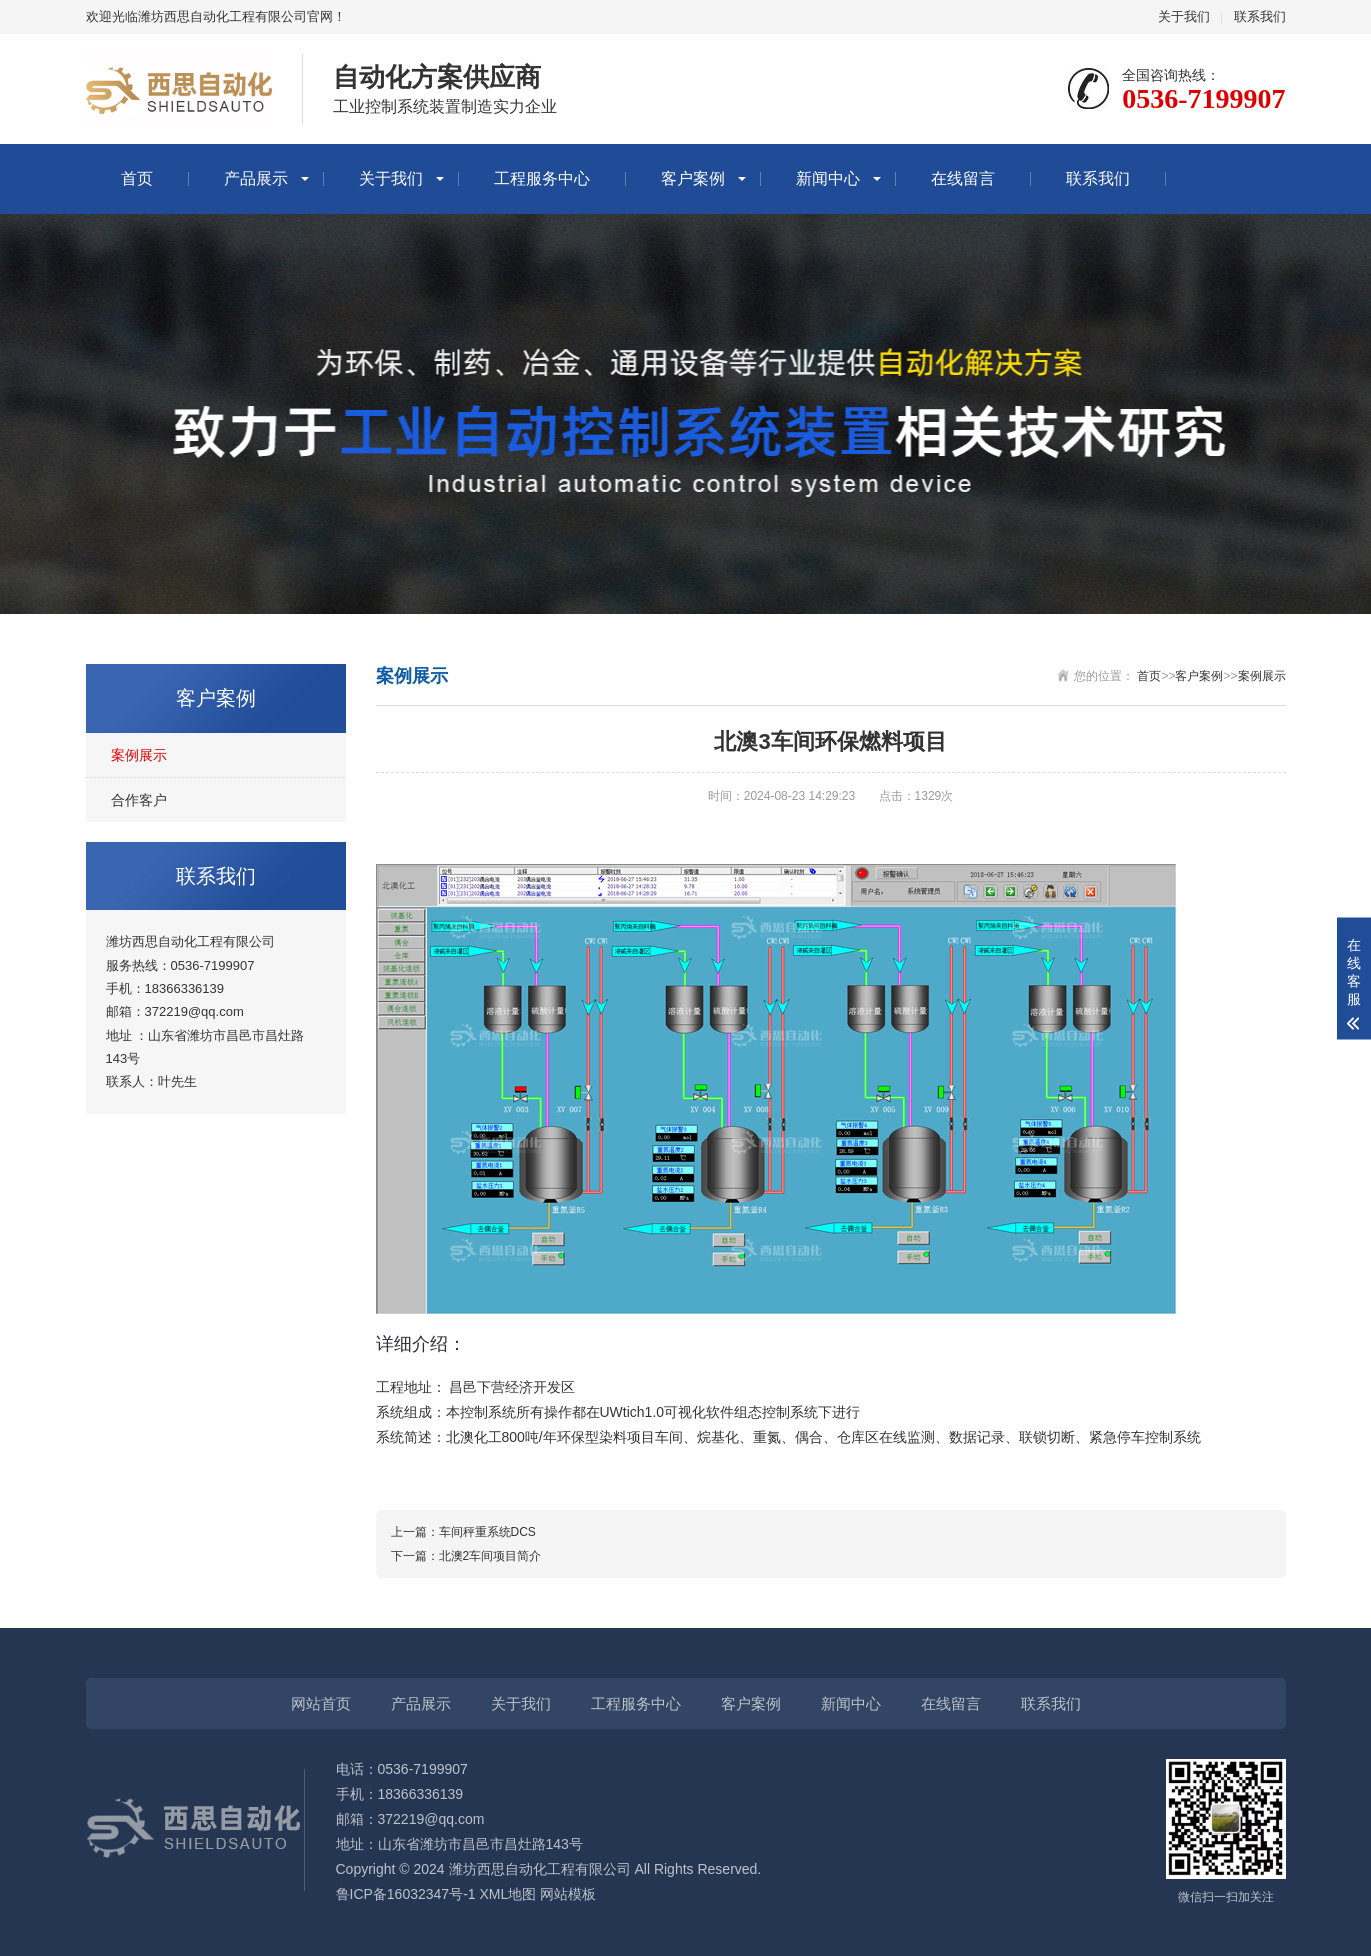 Image resolution: width=1371 pixels, height=1956 pixels. I want to click on 案例展示, so click(139, 755).